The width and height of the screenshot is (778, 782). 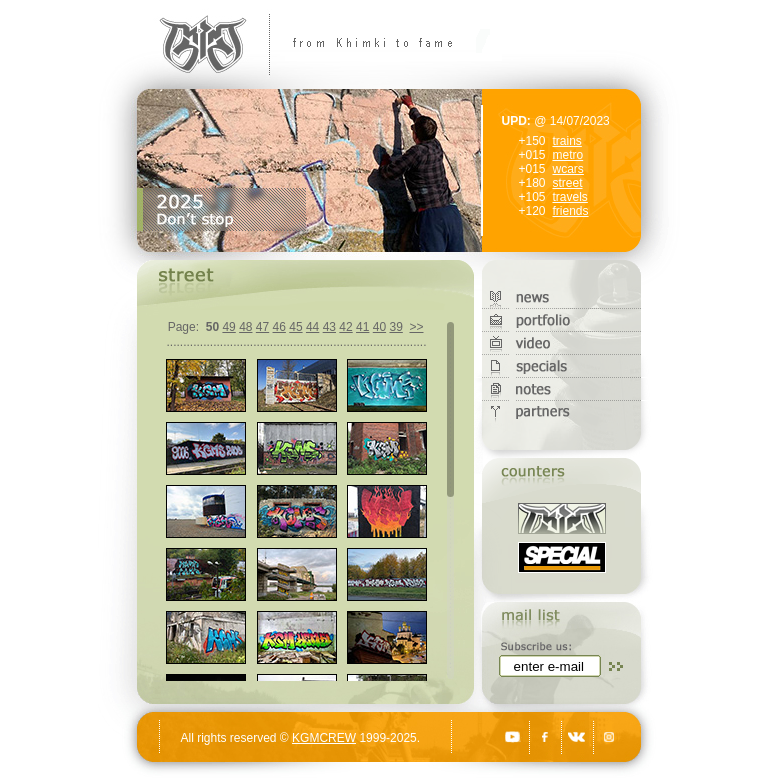 I want to click on 39, so click(x=395, y=327).